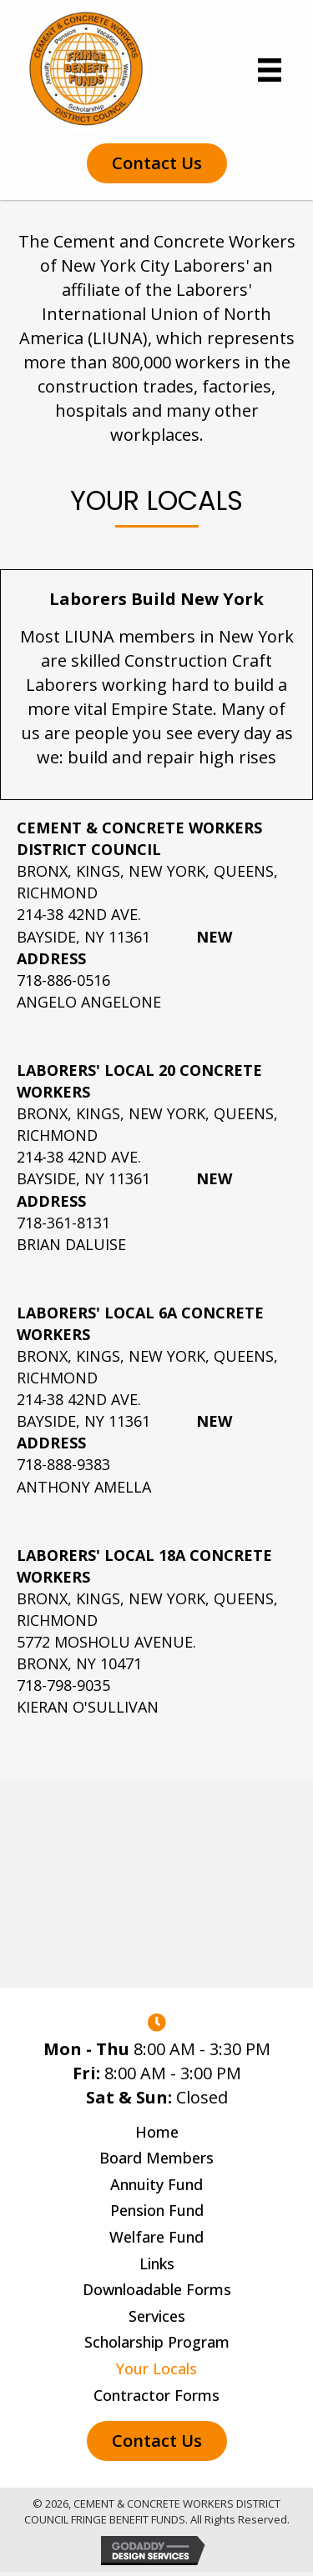  I want to click on Services, so click(157, 2317).